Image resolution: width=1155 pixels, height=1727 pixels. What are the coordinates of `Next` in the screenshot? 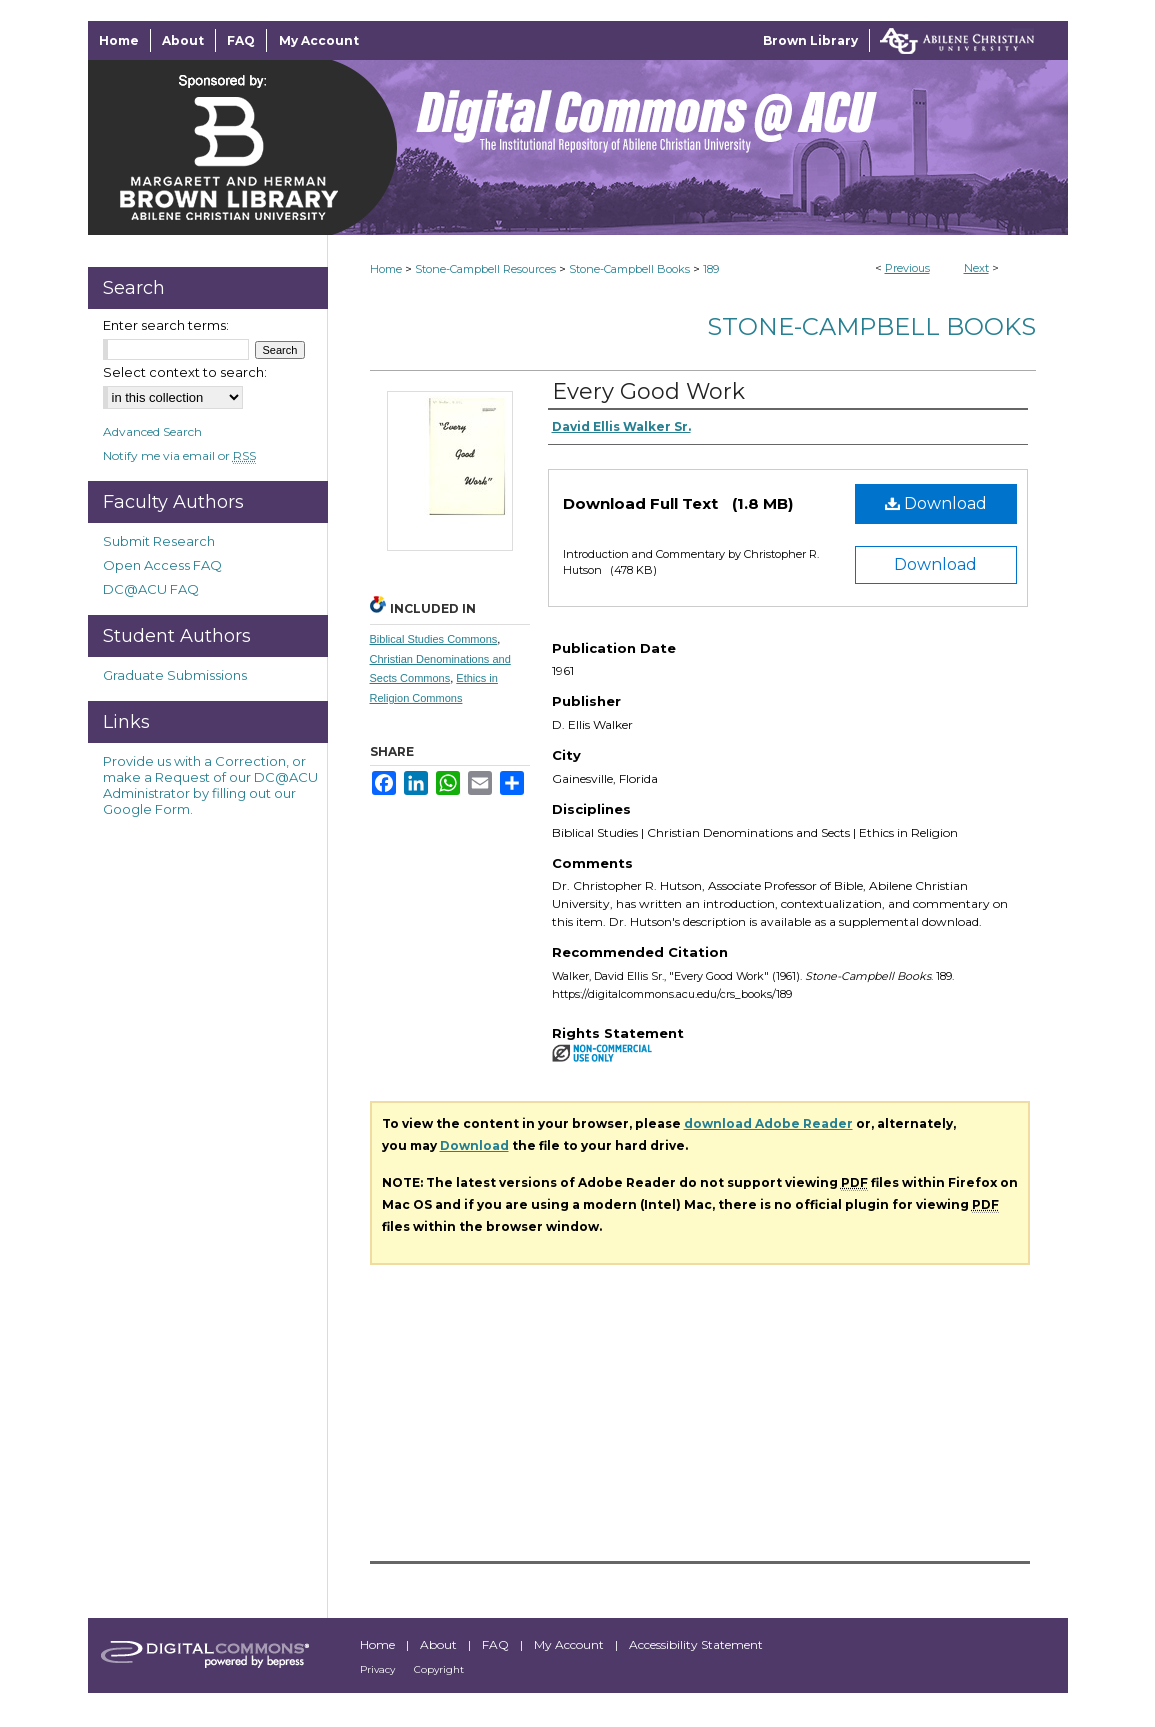 It's located at (976, 268).